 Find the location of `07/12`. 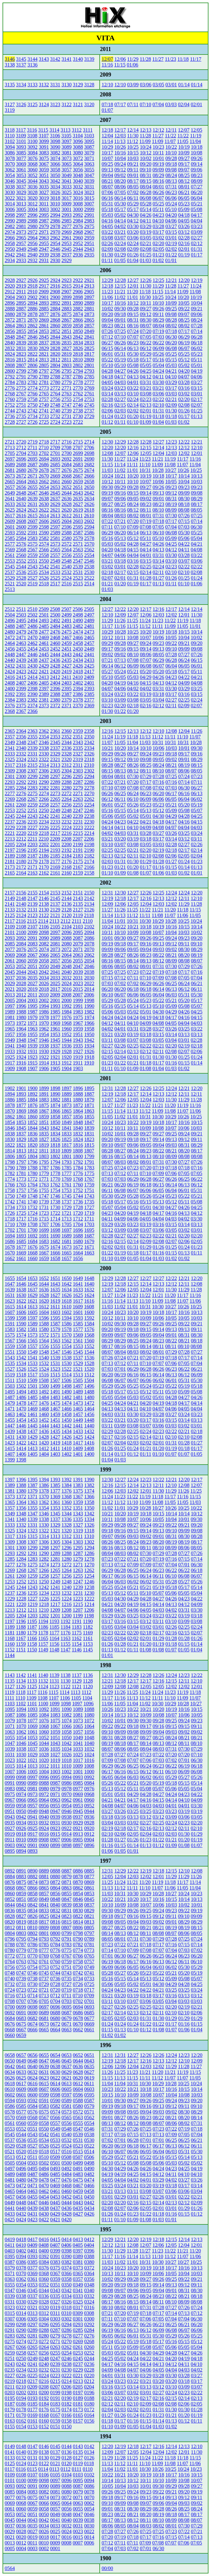

07/12 is located at coordinates (107, 337).